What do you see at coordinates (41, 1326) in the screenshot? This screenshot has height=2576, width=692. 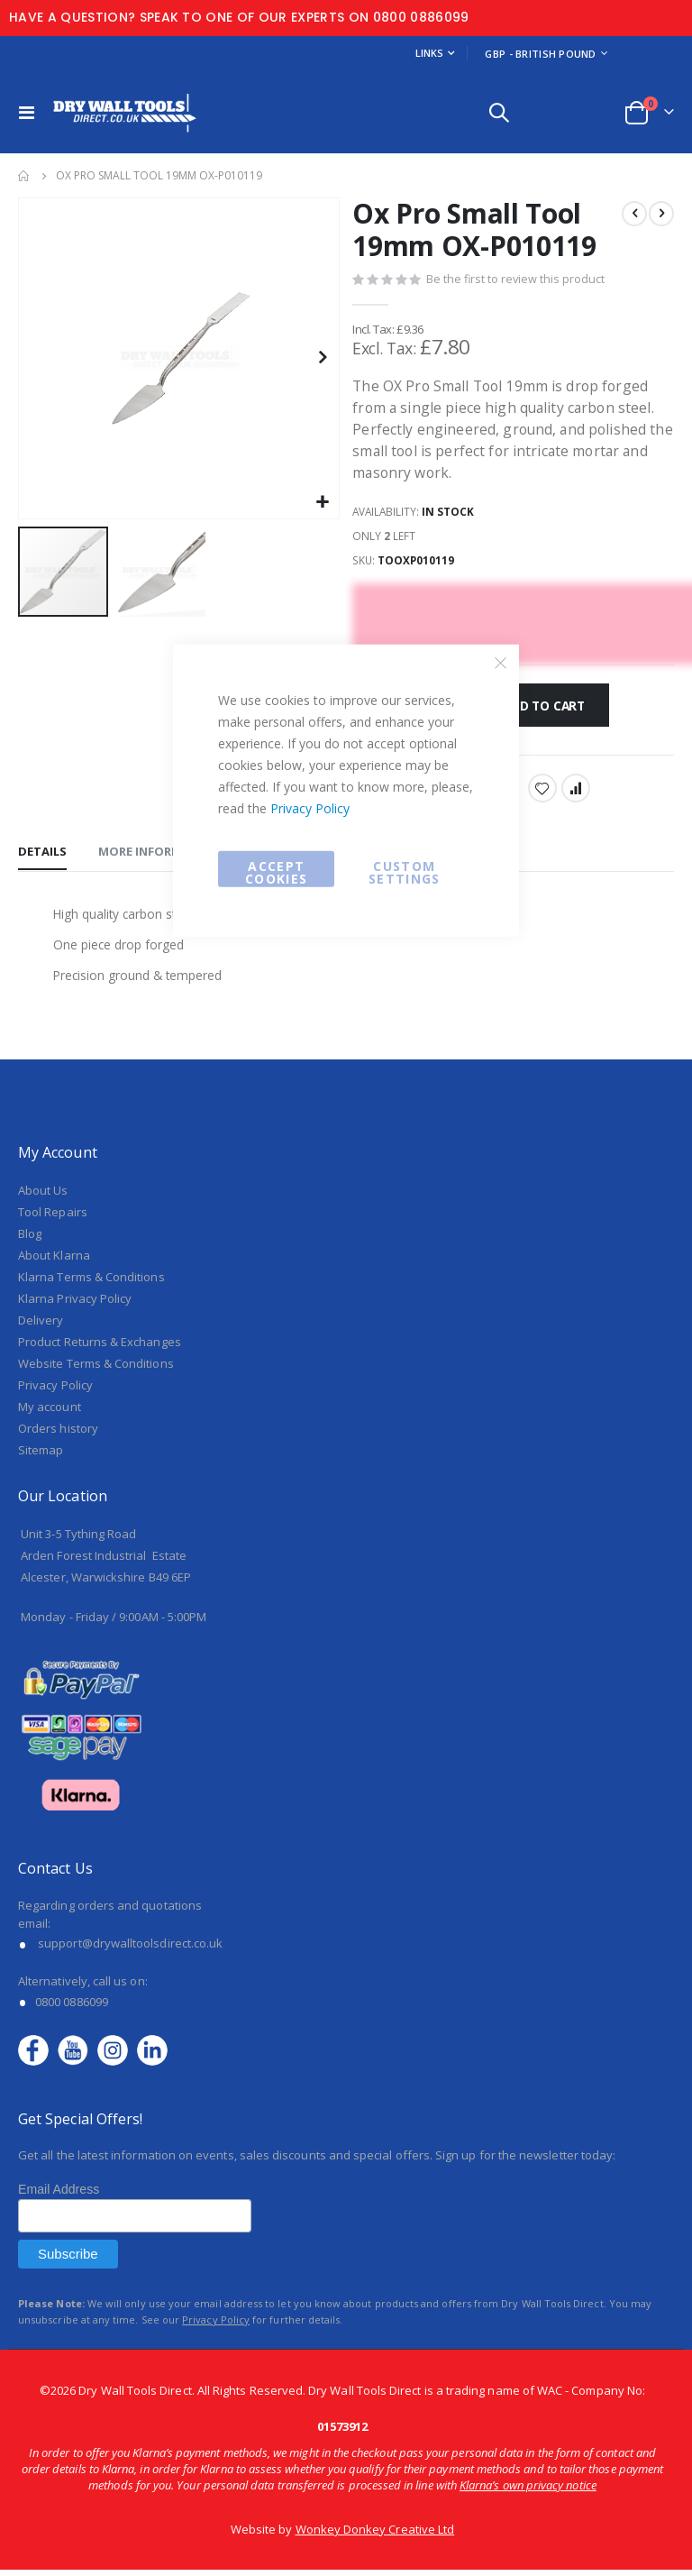 I see `Delivery` at bounding box center [41, 1326].